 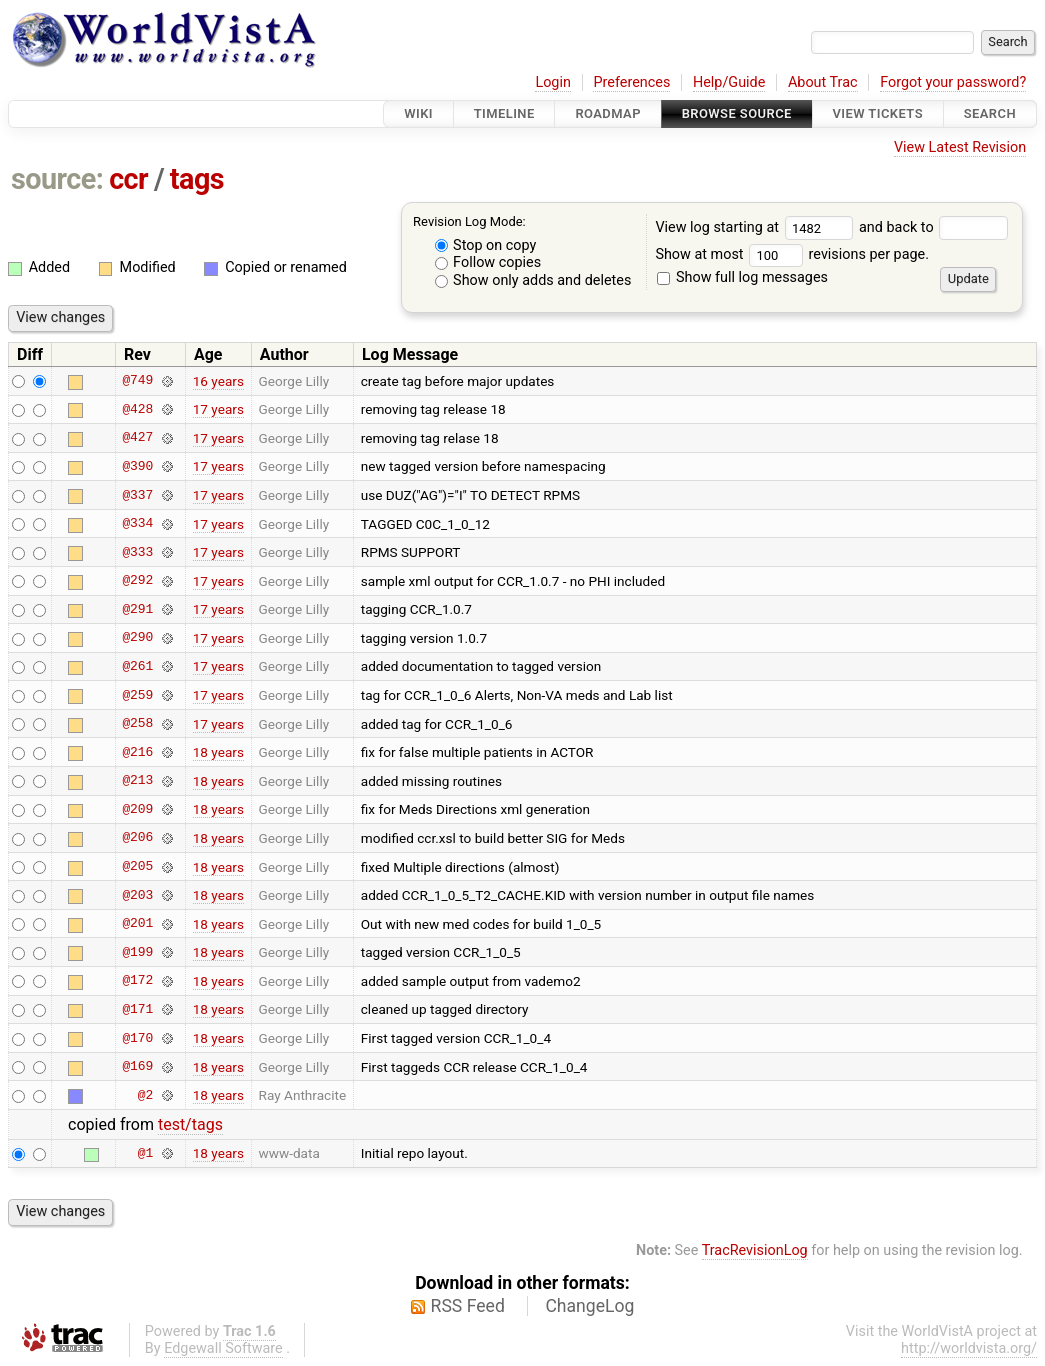 I want to click on @199, so click(x=137, y=952).